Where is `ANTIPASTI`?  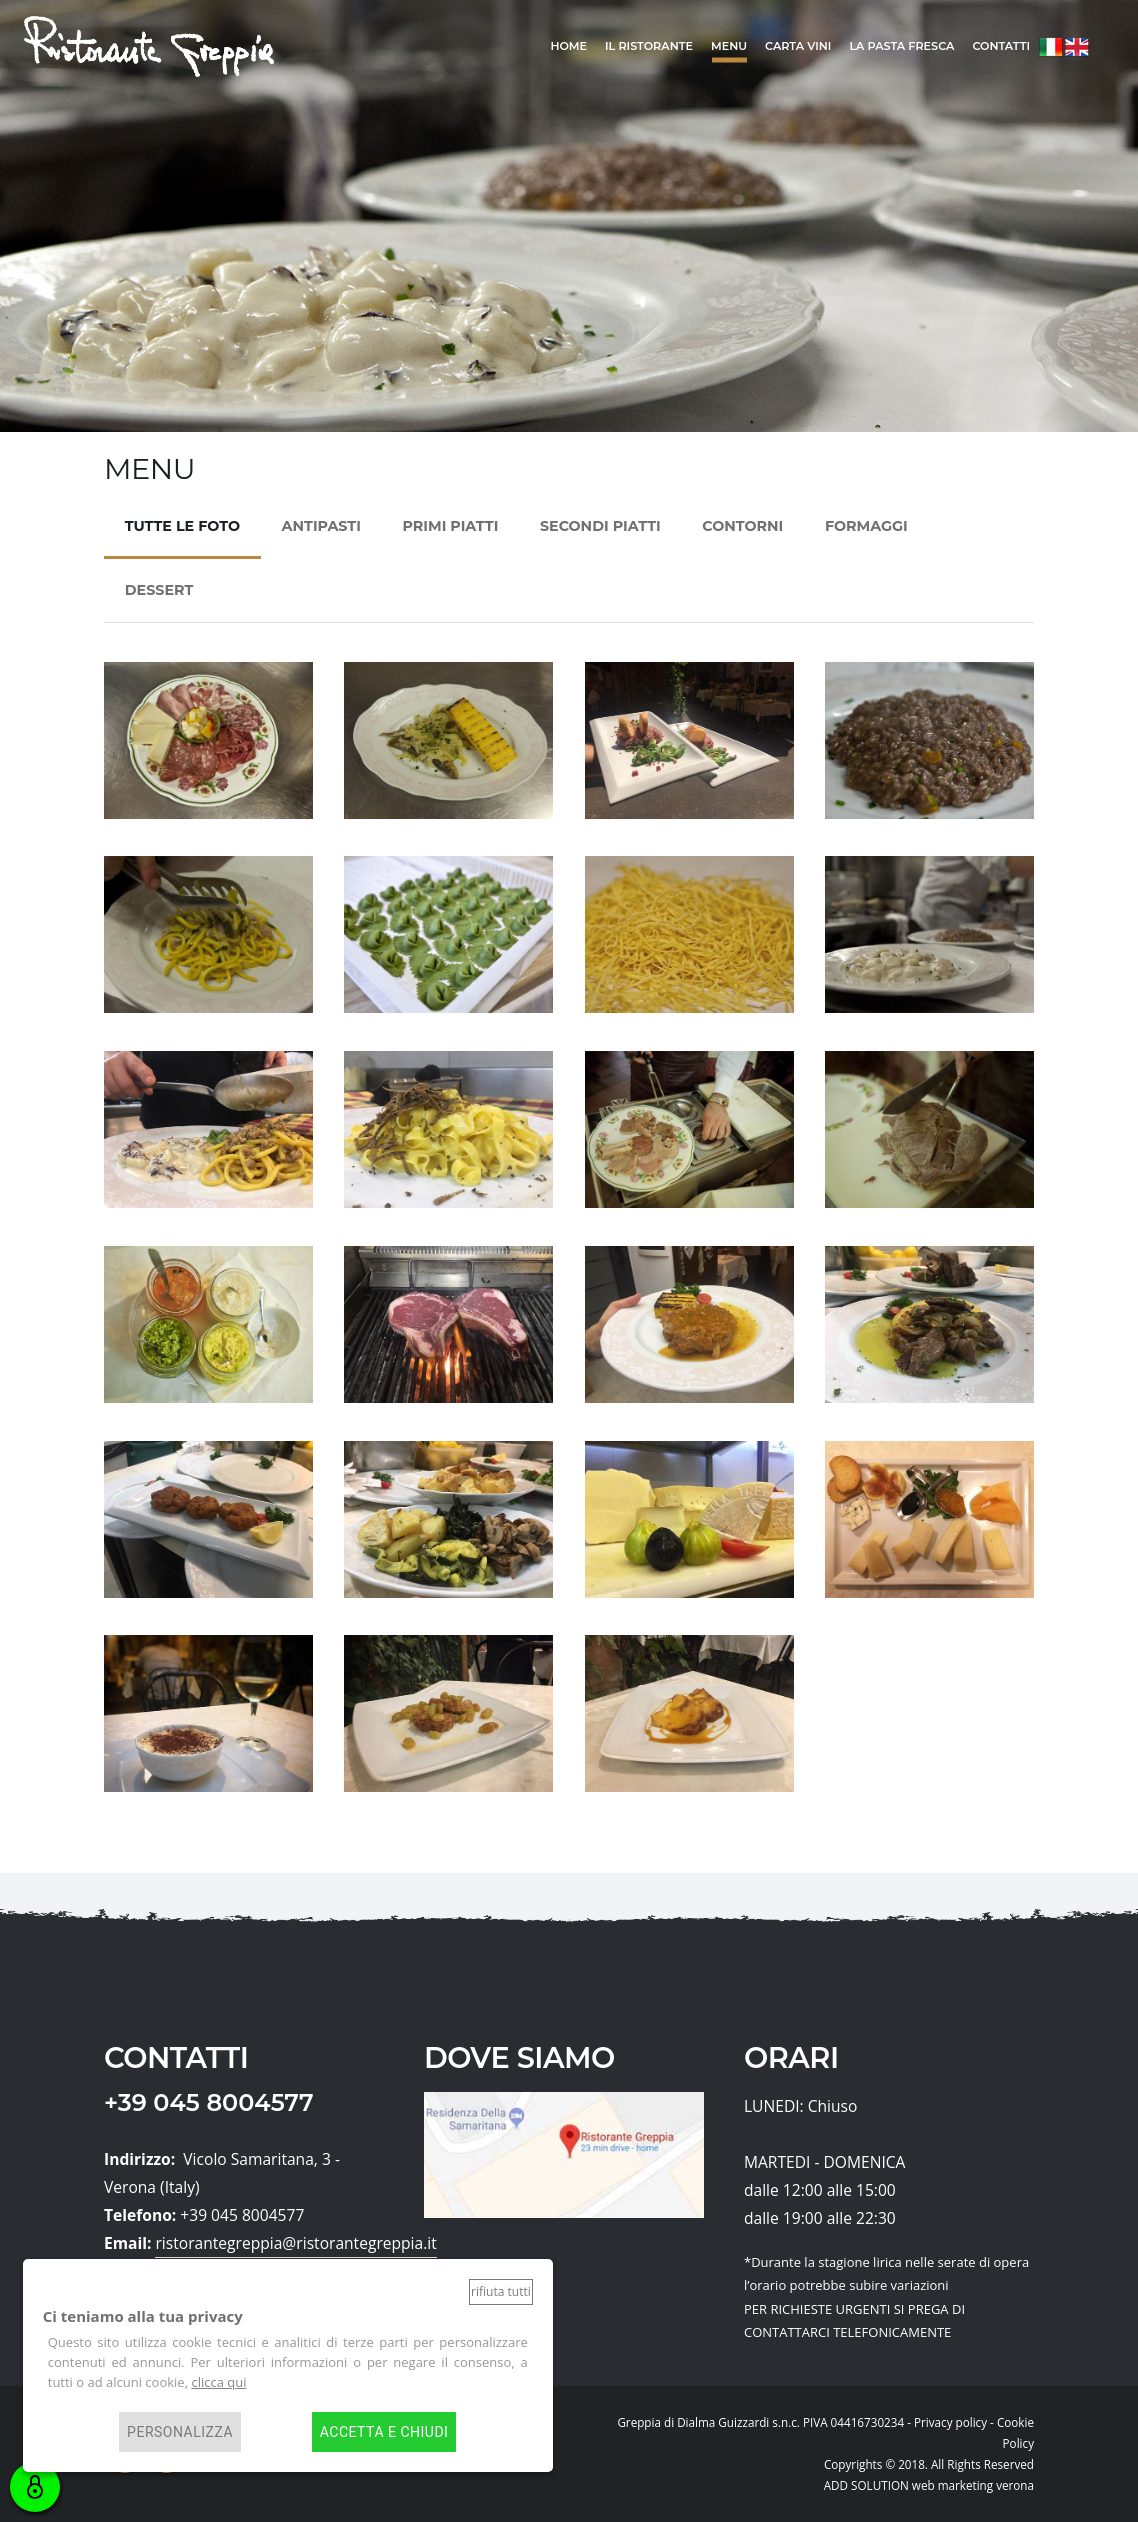 ANTIPASTI is located at coordinates (321, 526).